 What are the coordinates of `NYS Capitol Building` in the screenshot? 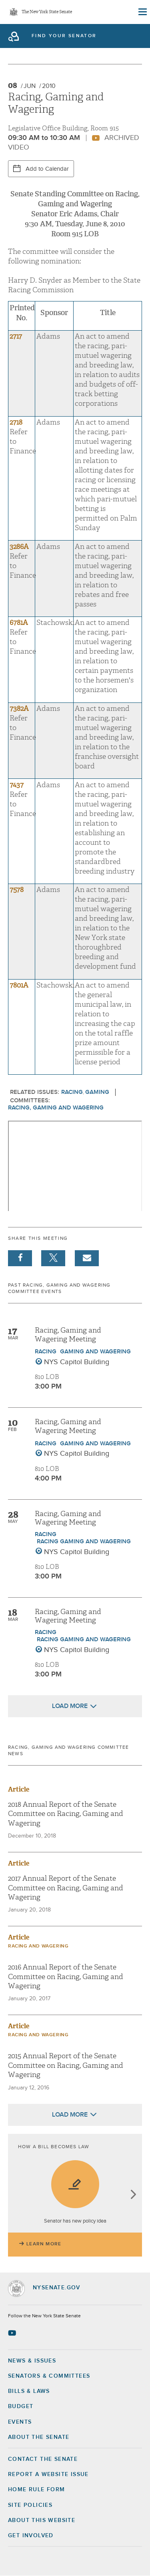 It's located at (76, 1362).